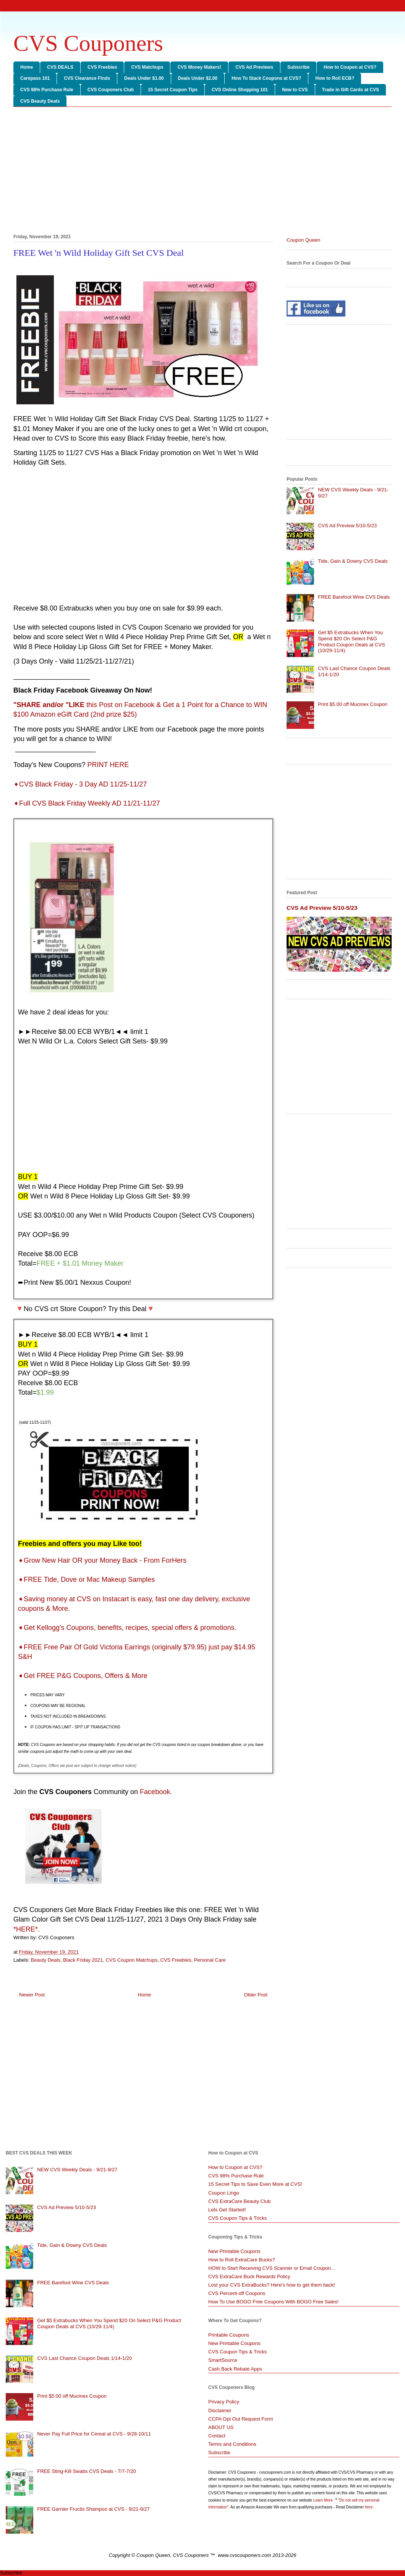 The image size is (405, 2576). I want to click on PRINT HERE, so click(108, 765).